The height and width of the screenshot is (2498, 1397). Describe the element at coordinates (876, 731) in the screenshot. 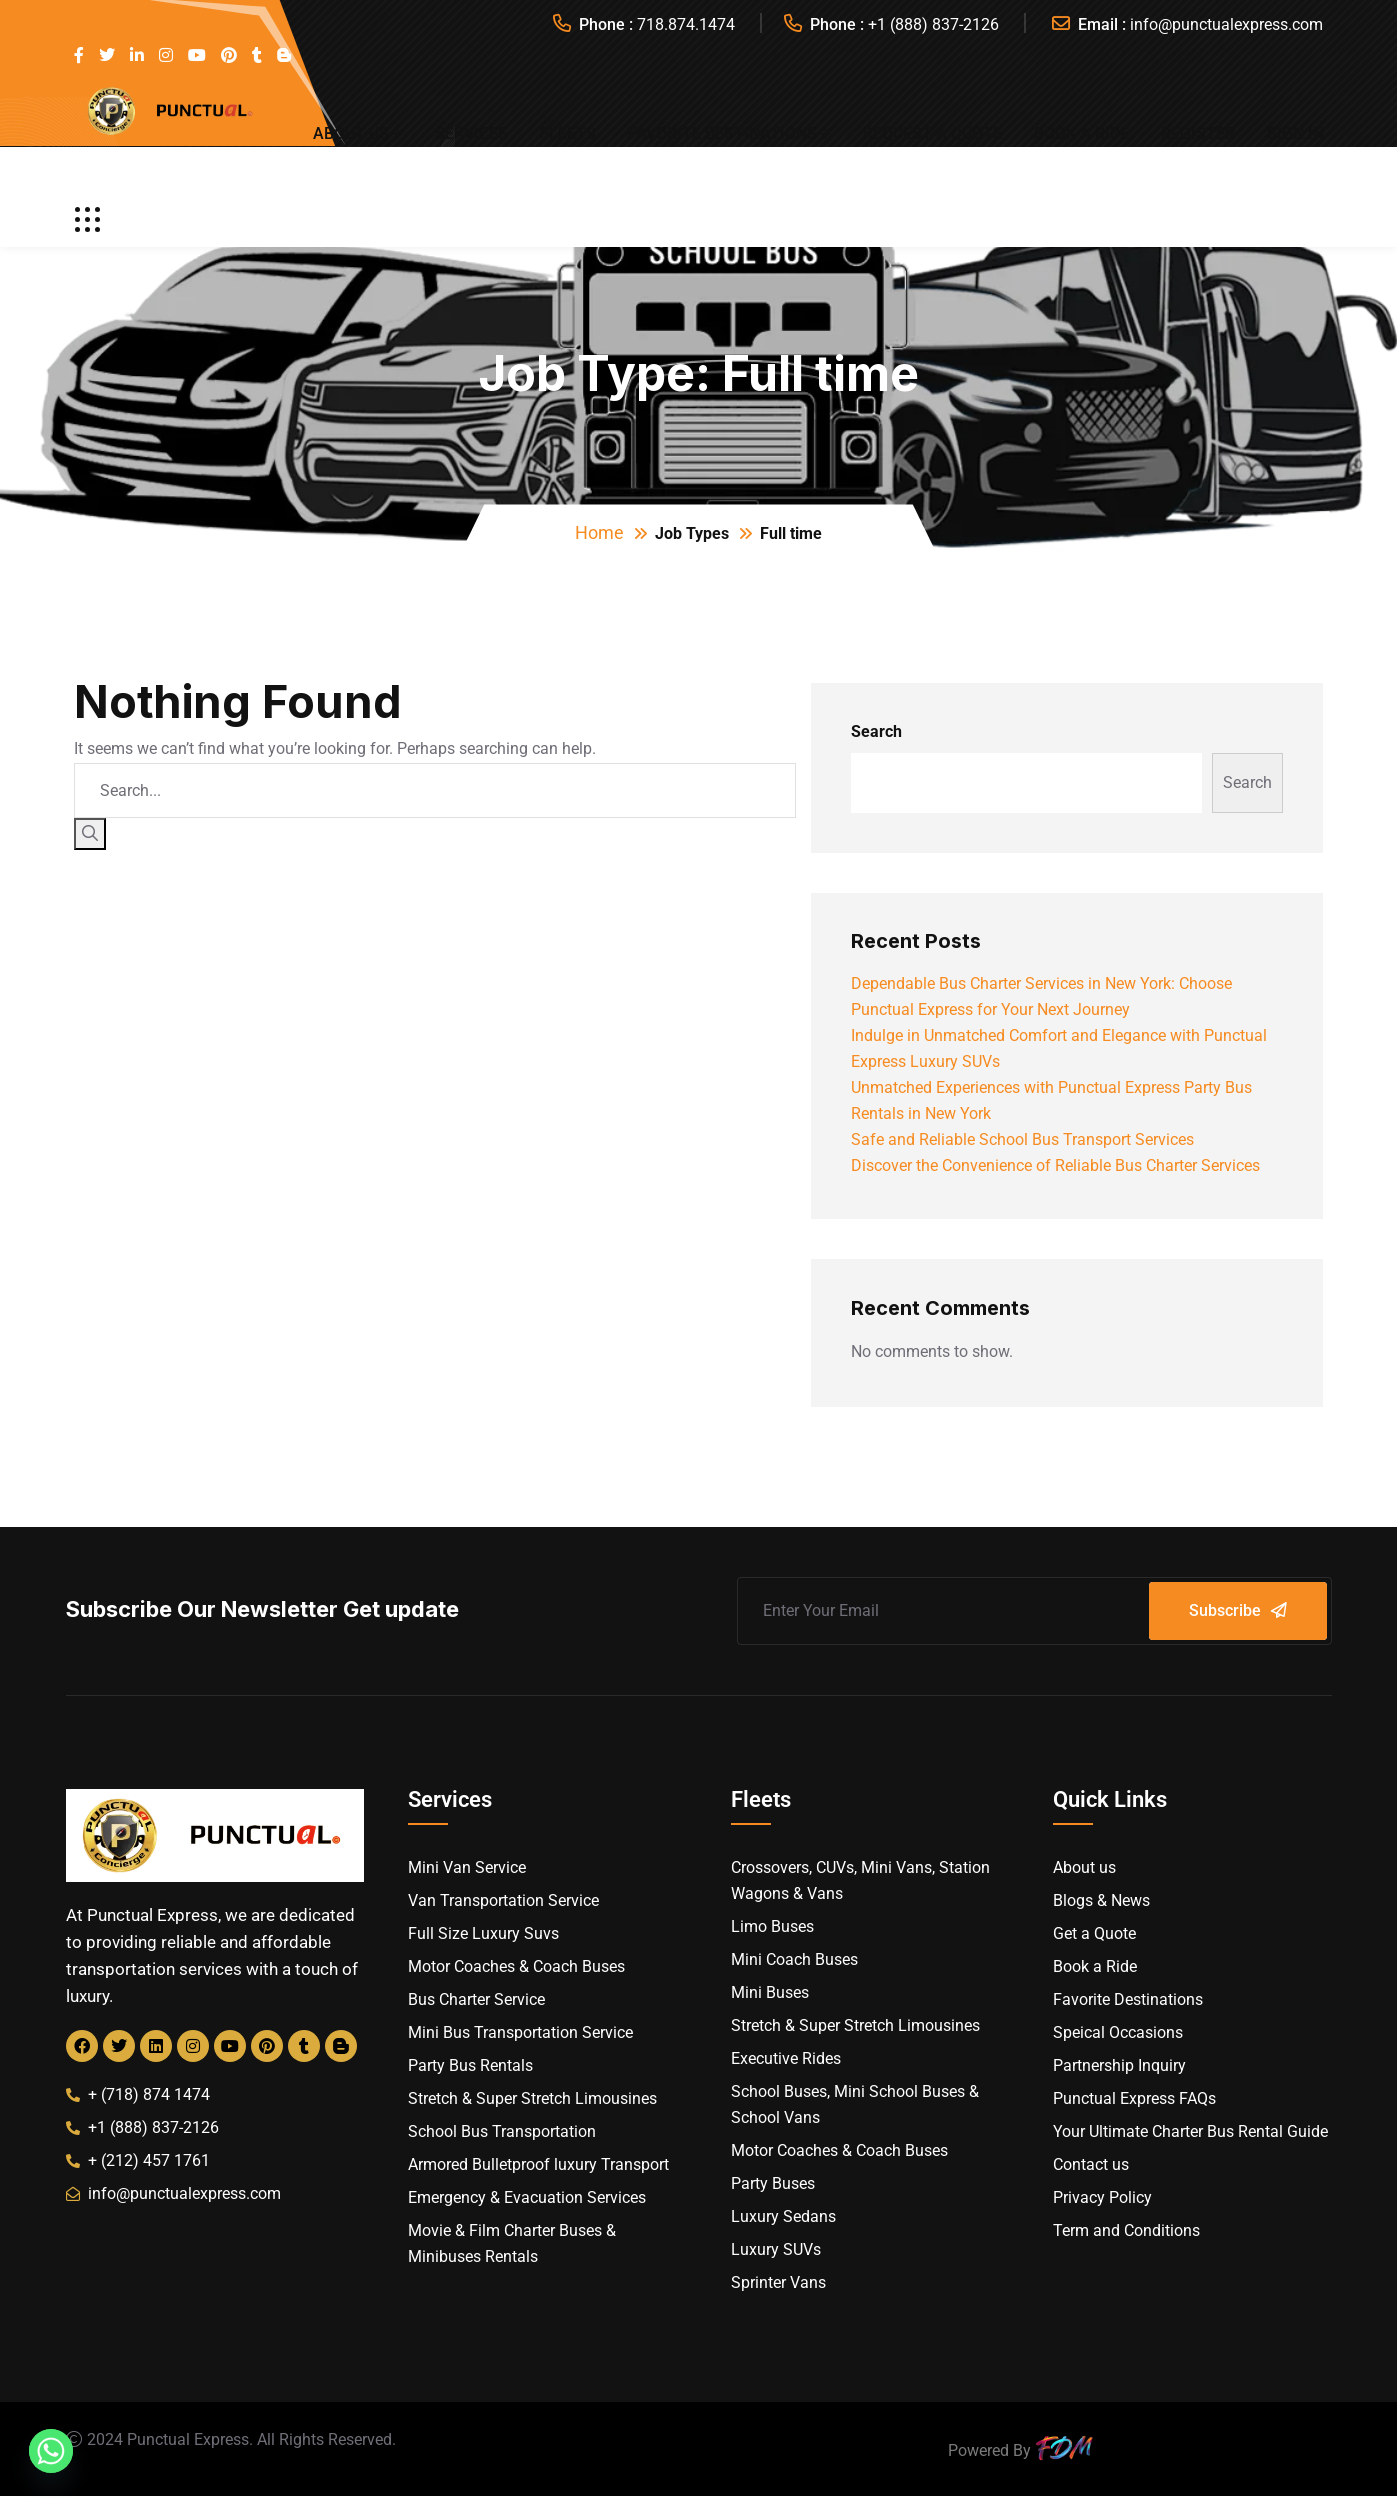

I see `Search` at that location.